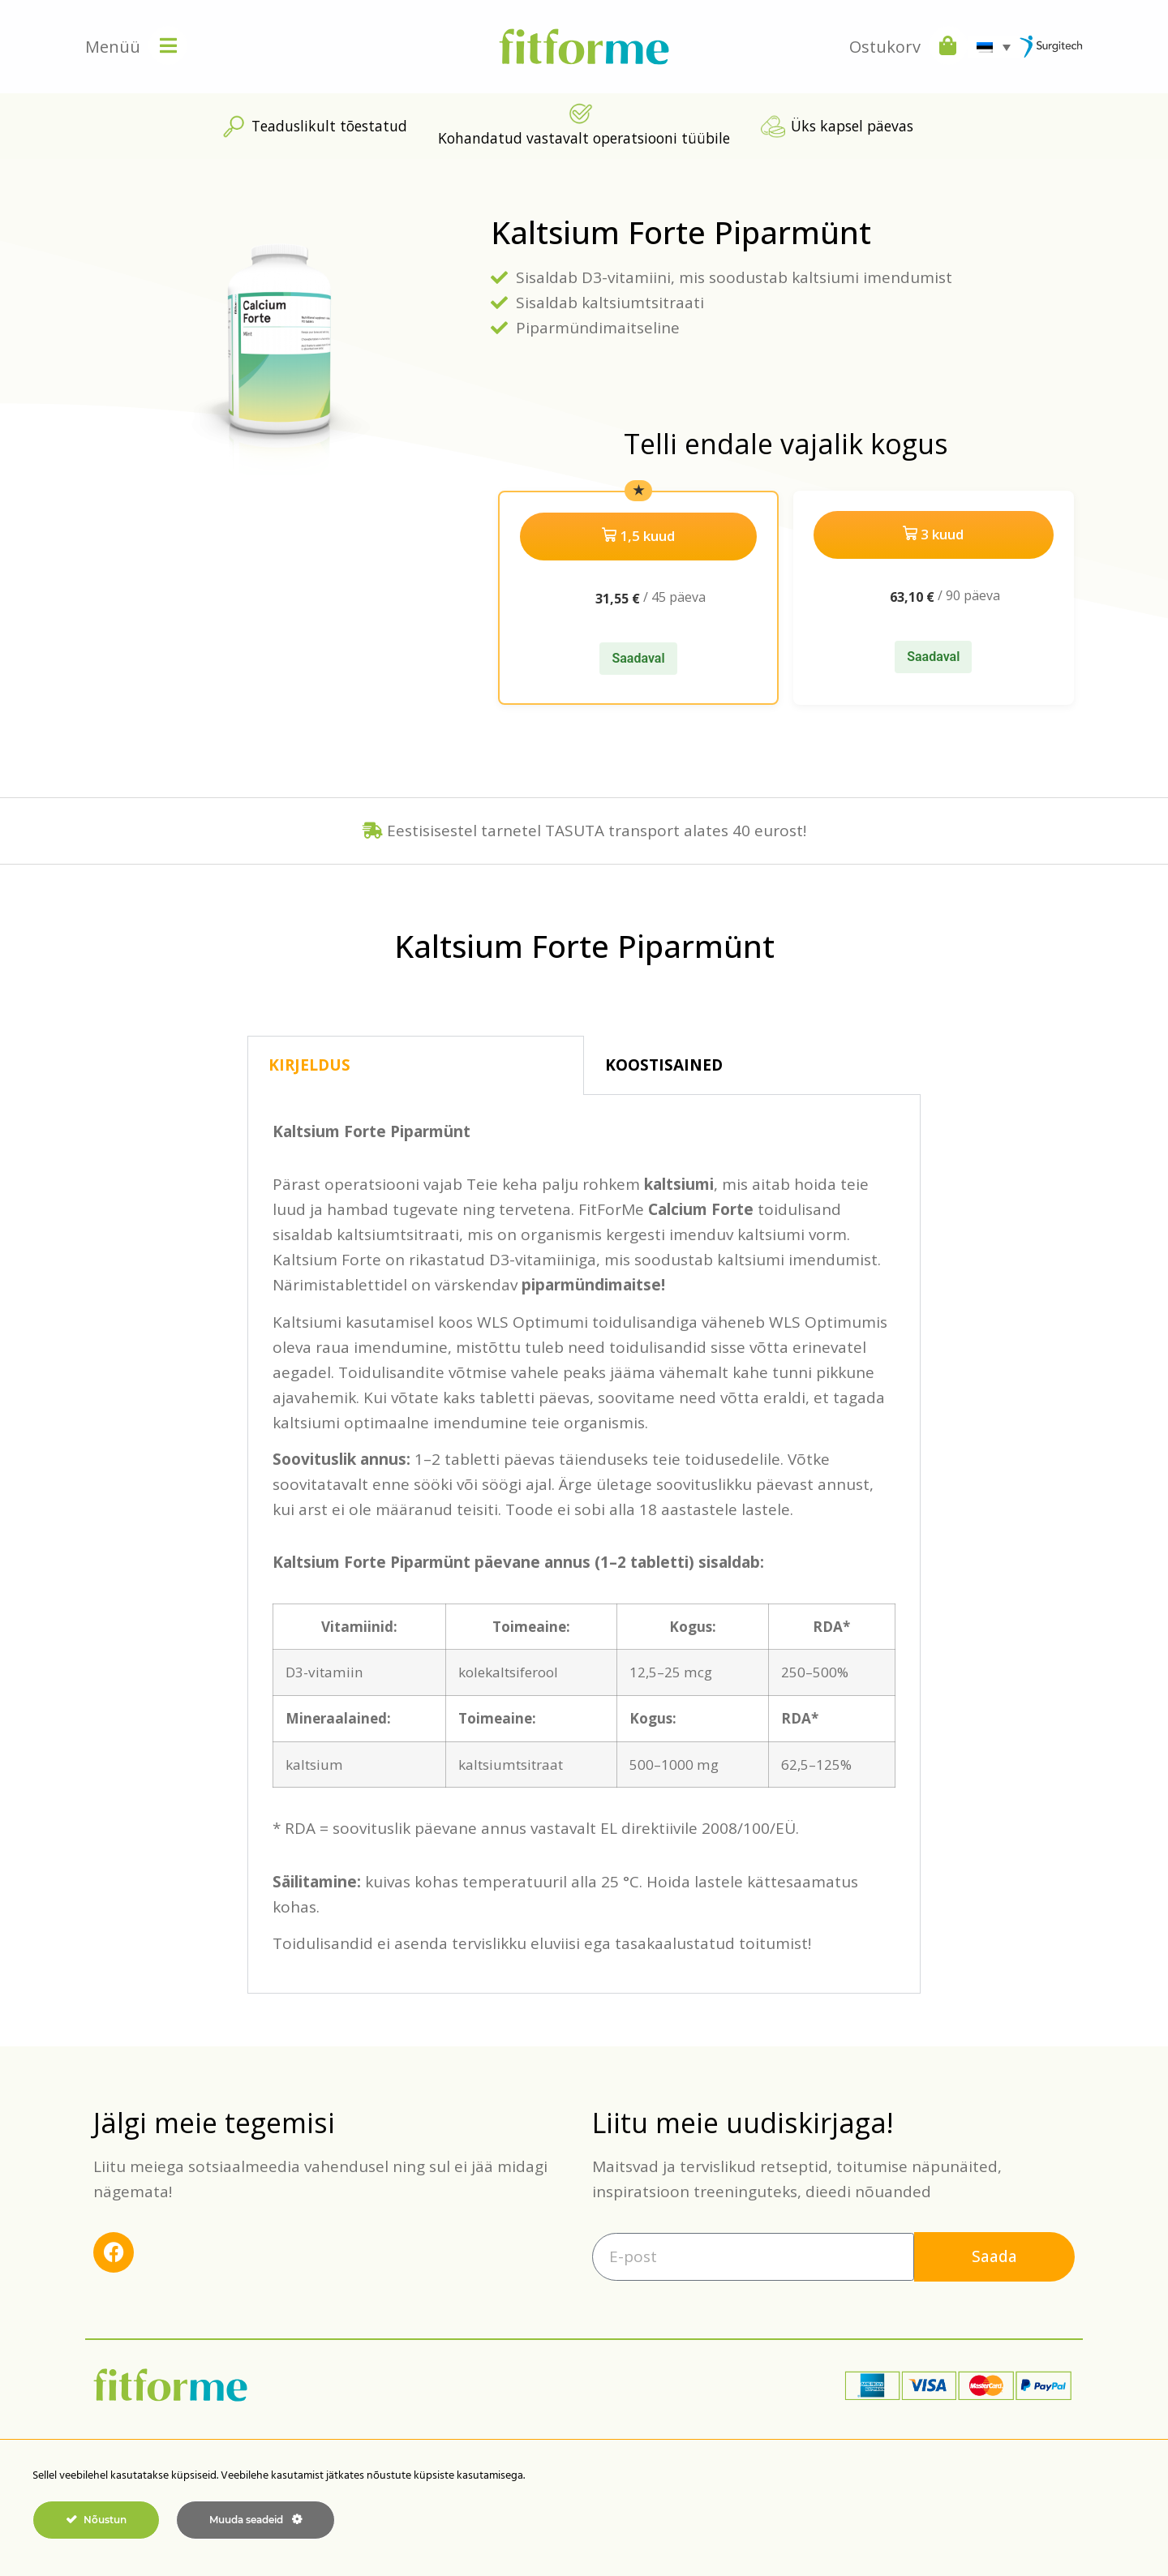 Image resolution: width=1168 pixels, height=2576 pixels. Describe the element at coordinates (885, 47) in the screenshot. I see `Ostukorv` at that location.